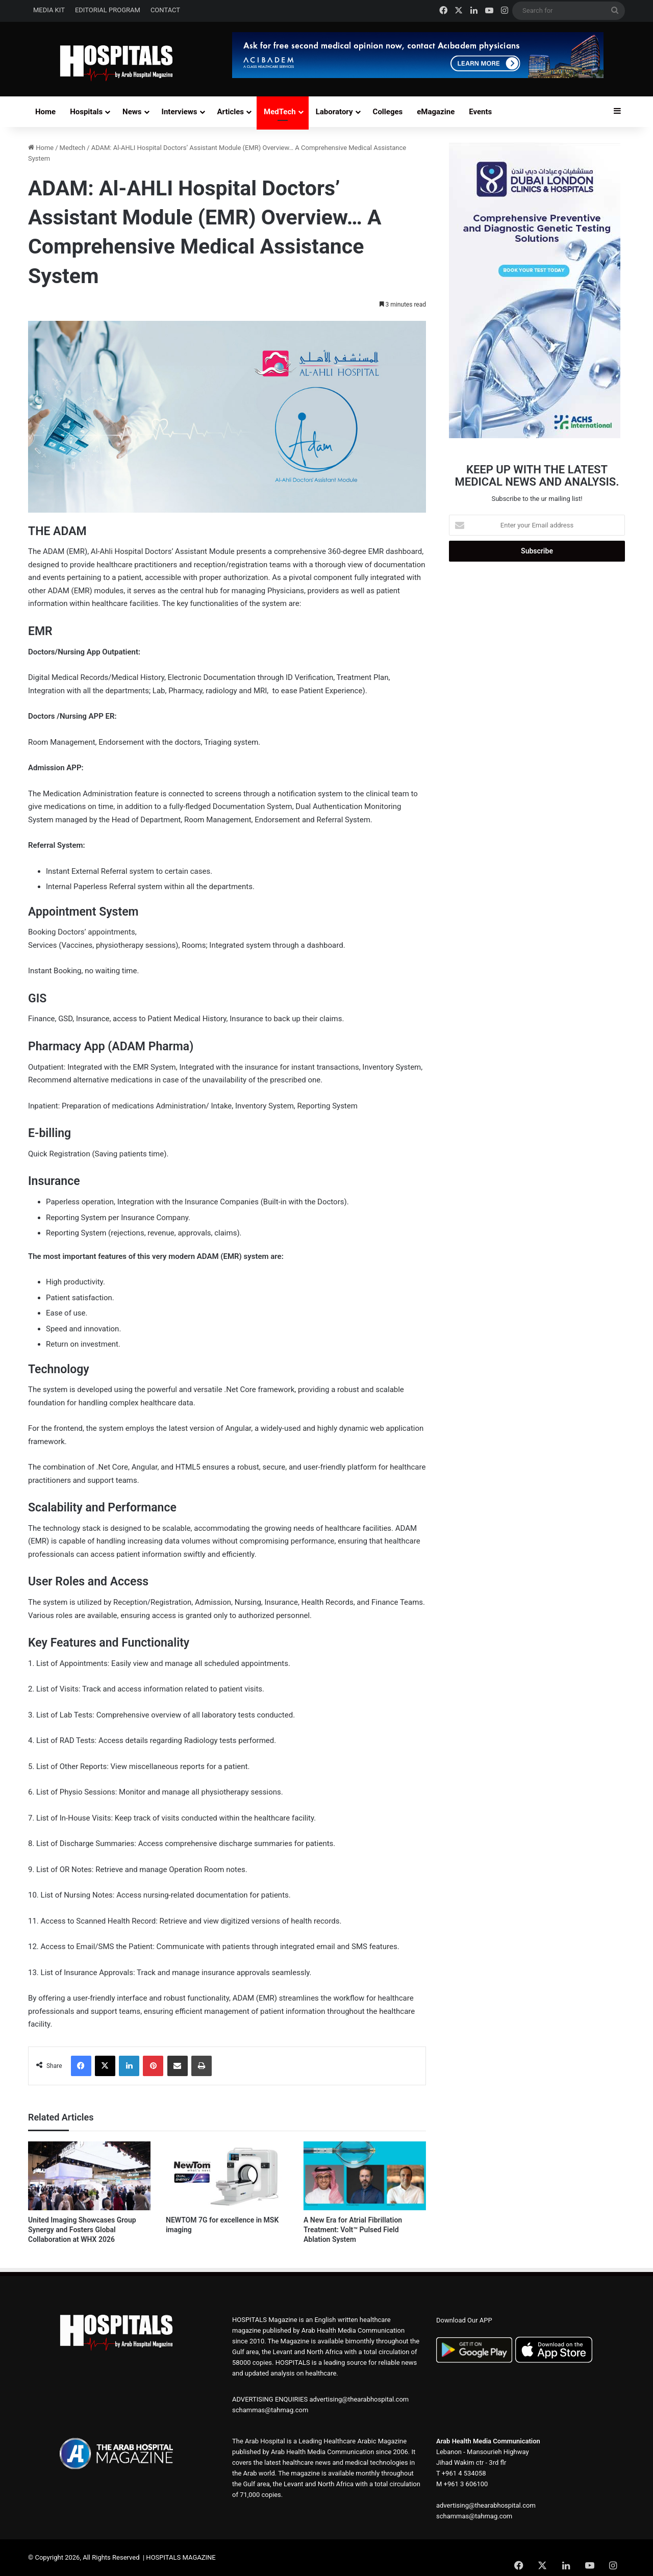 The height and width of the screenshot is (2576, 653). I want to click on Hospitals, so click(86, 111).